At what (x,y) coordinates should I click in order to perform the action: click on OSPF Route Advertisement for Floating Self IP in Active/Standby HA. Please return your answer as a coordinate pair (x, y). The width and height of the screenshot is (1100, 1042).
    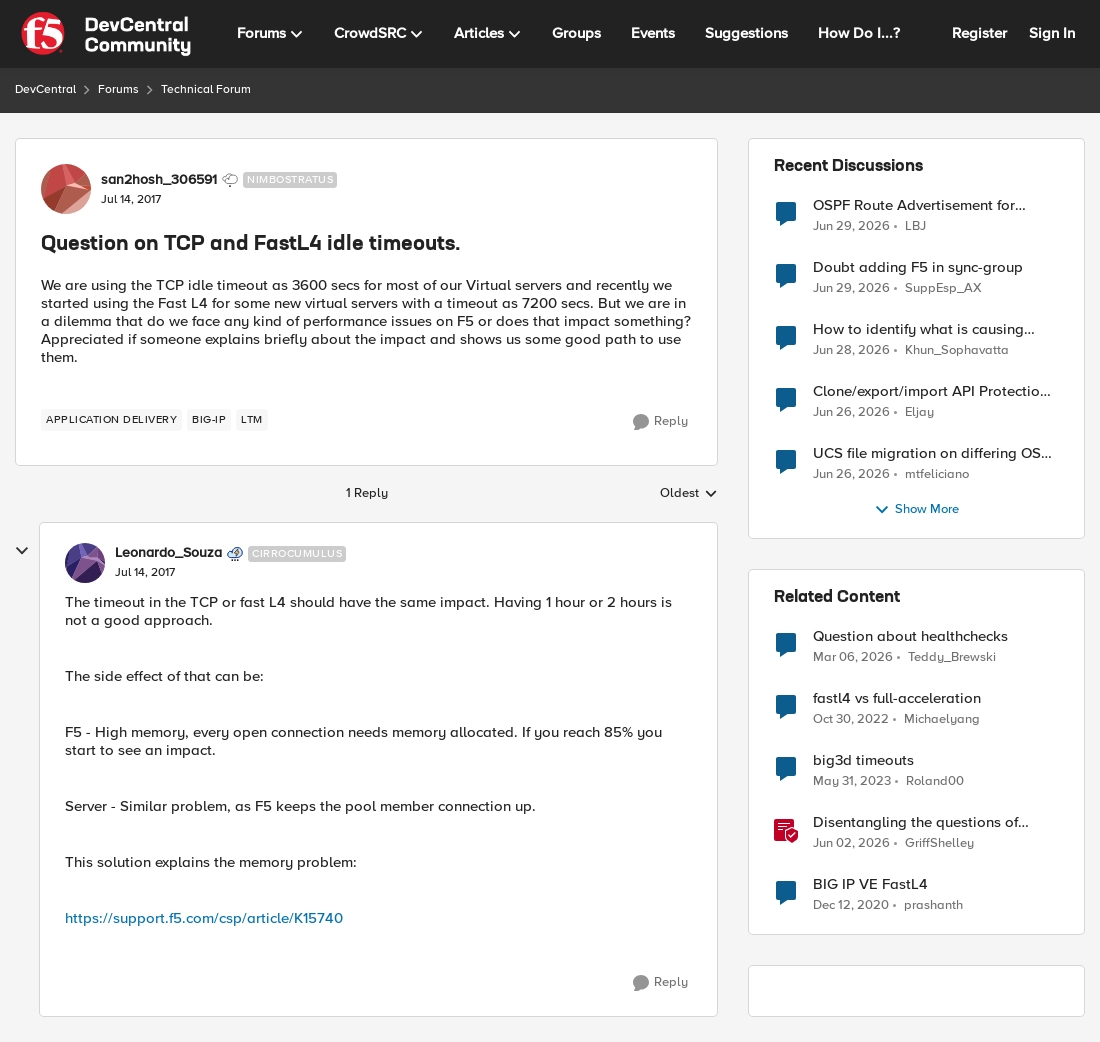
    Looking at the image, I should click on (925, 205).